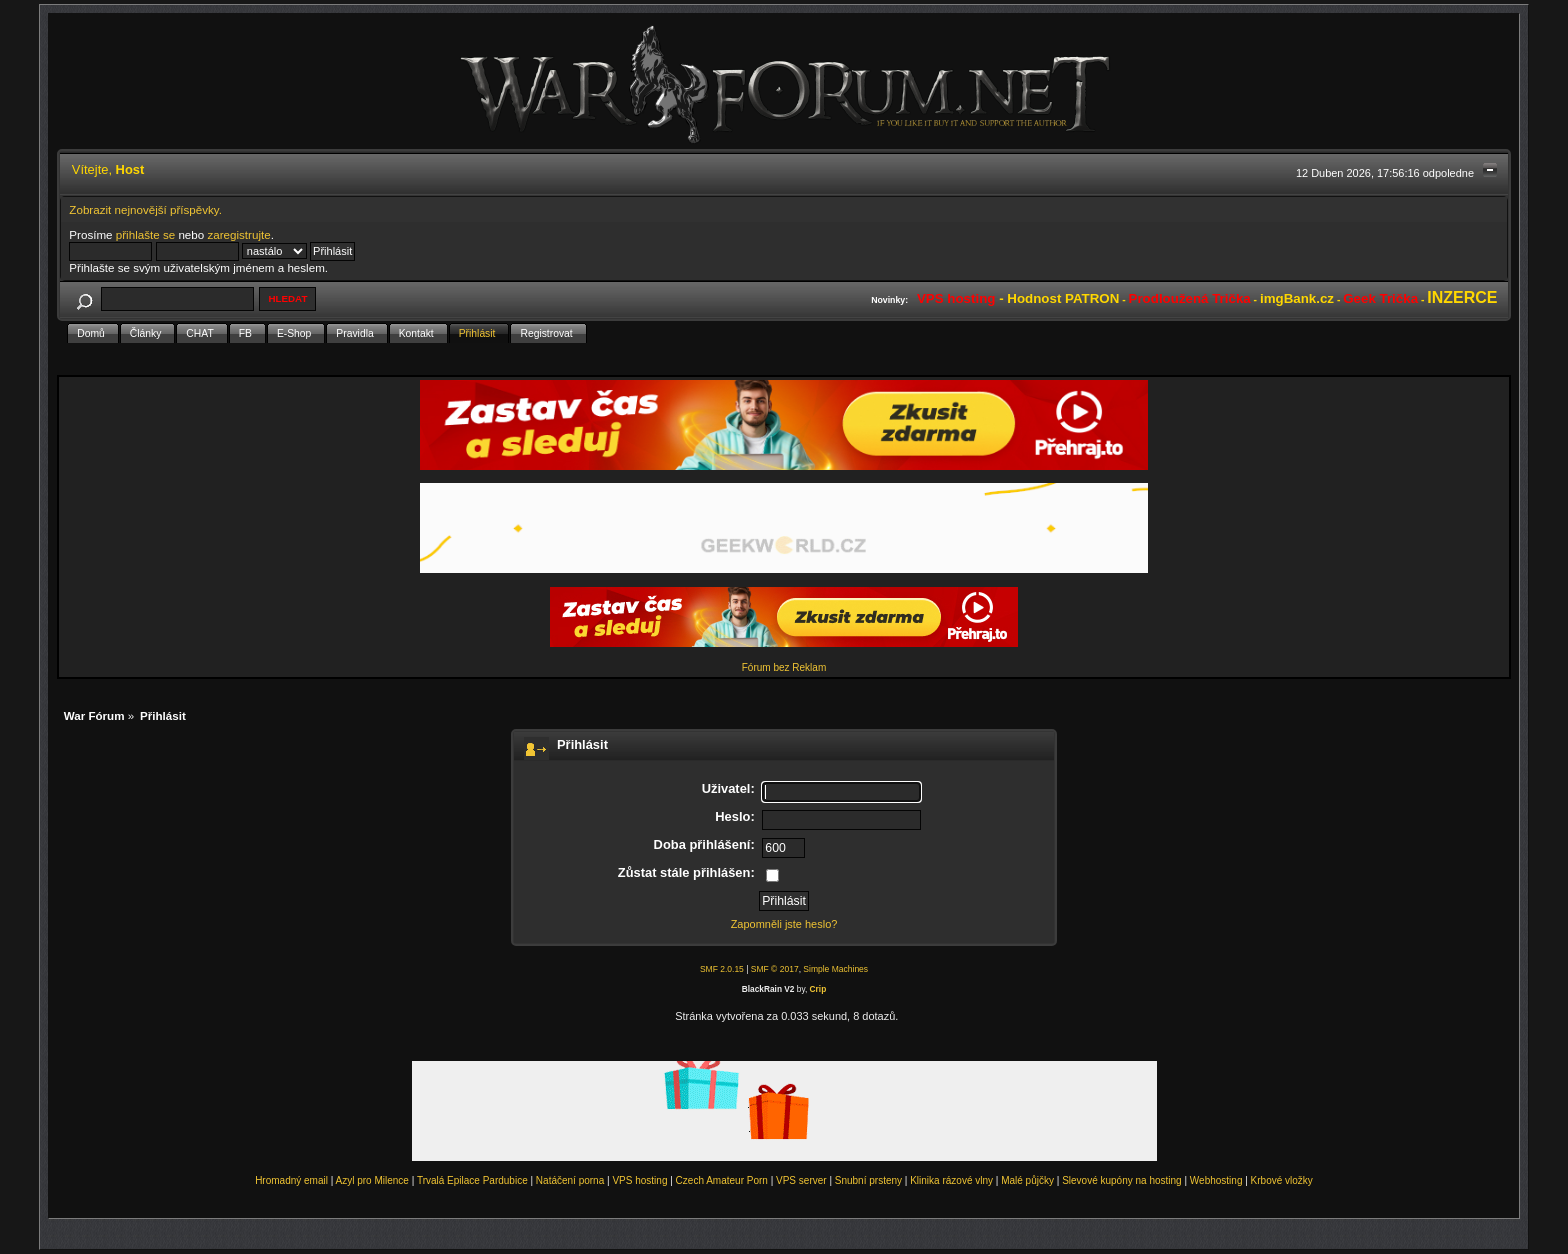  I want to click on Hromadný email, so click(291, 1180).